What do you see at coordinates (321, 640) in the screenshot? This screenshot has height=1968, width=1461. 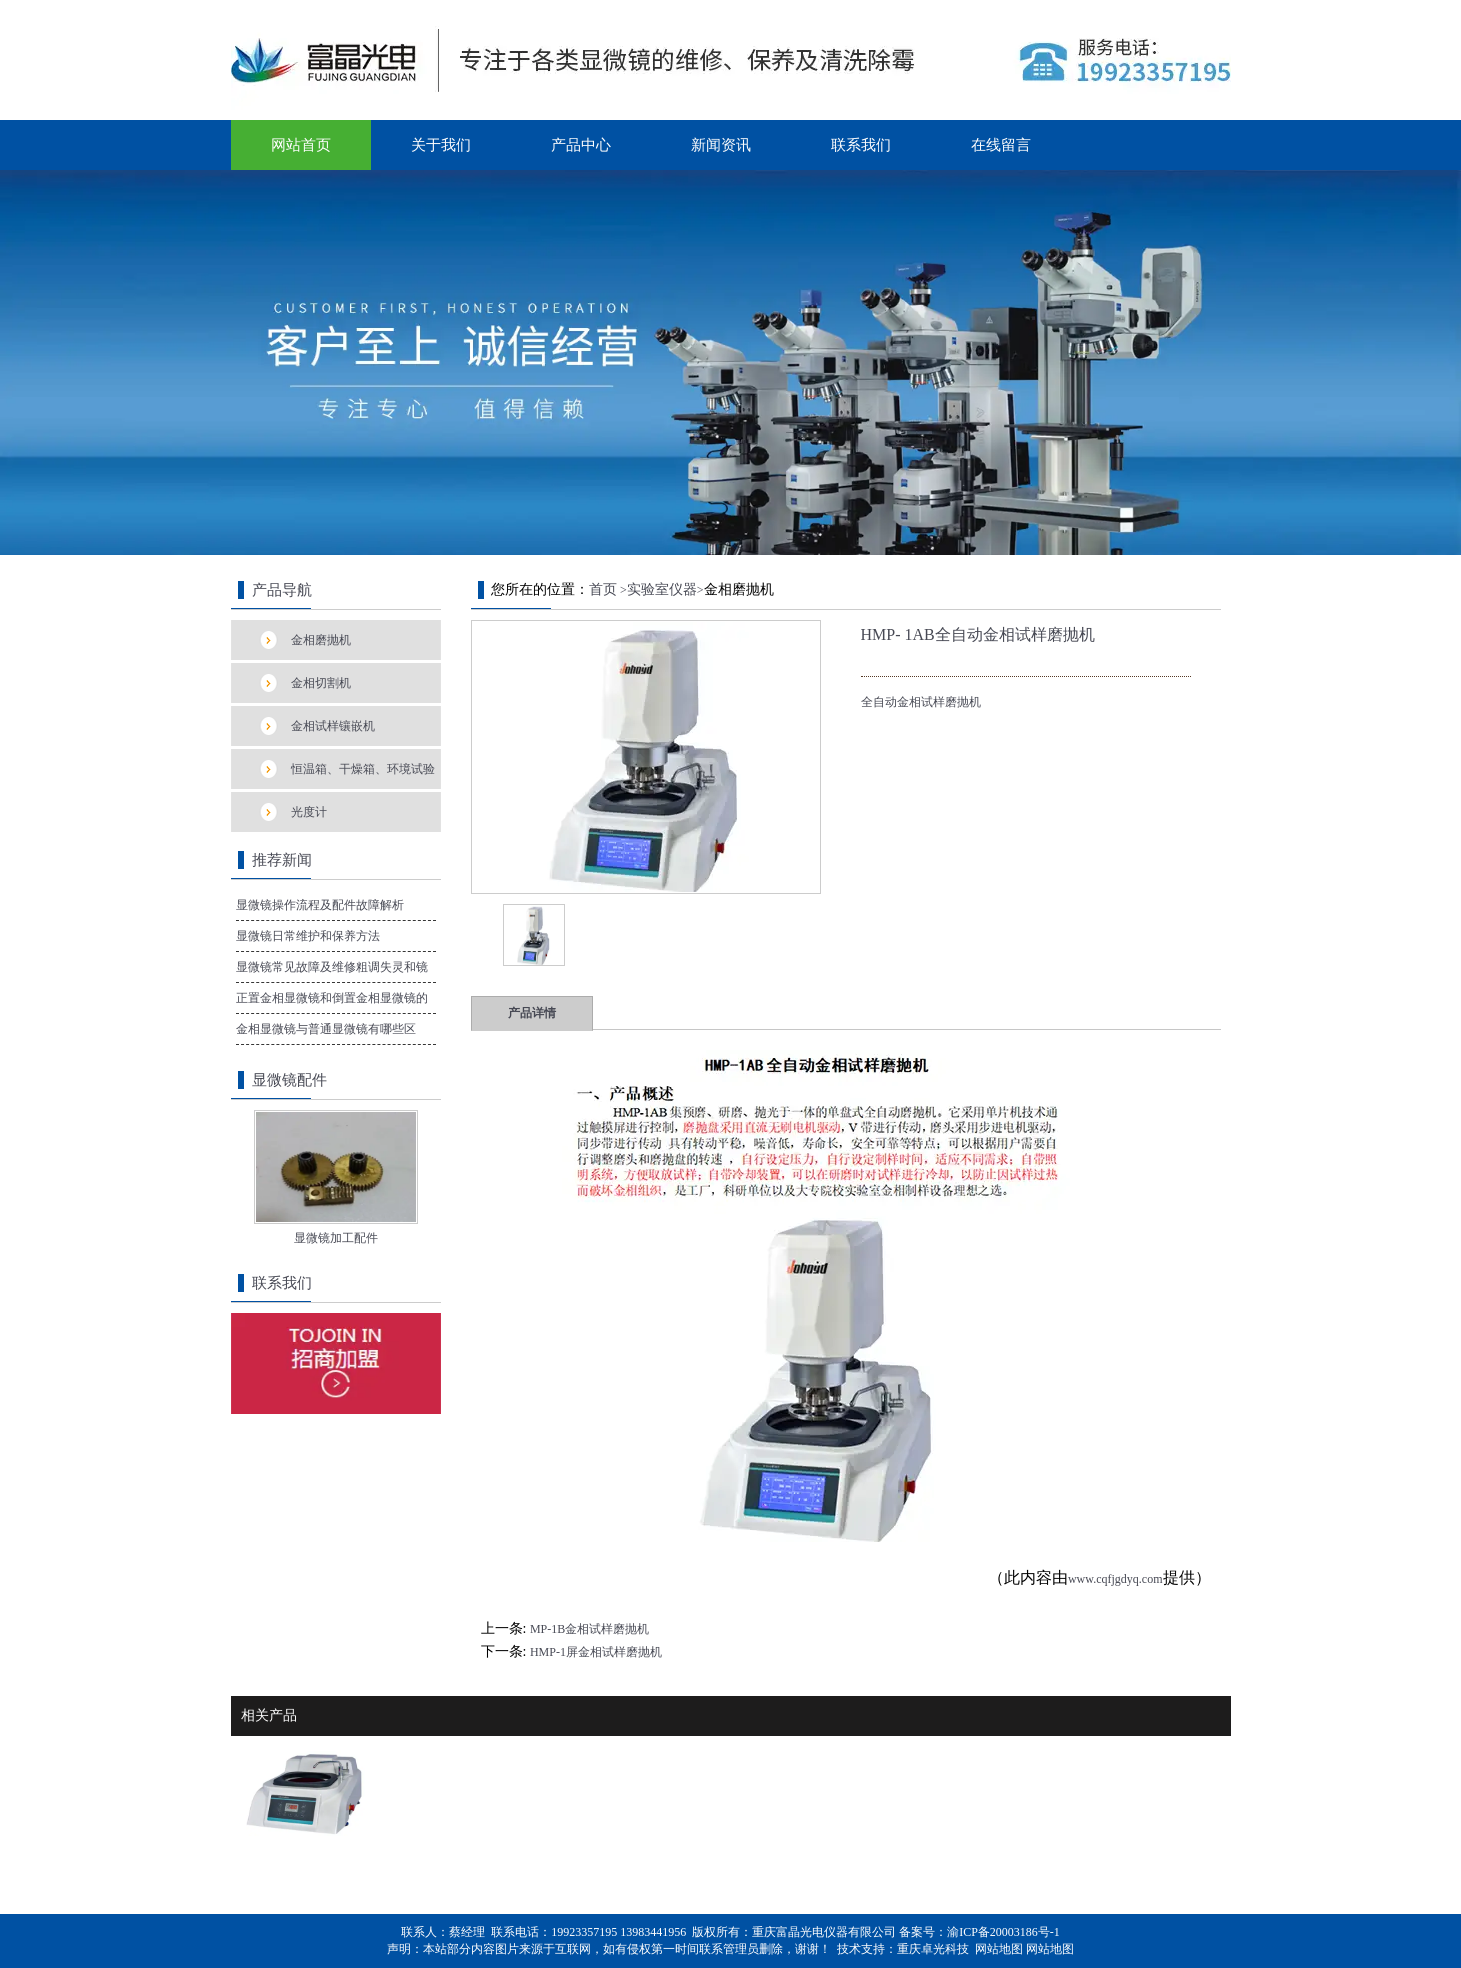 I see `金相磨抛机` at bounding box center [321, 640].